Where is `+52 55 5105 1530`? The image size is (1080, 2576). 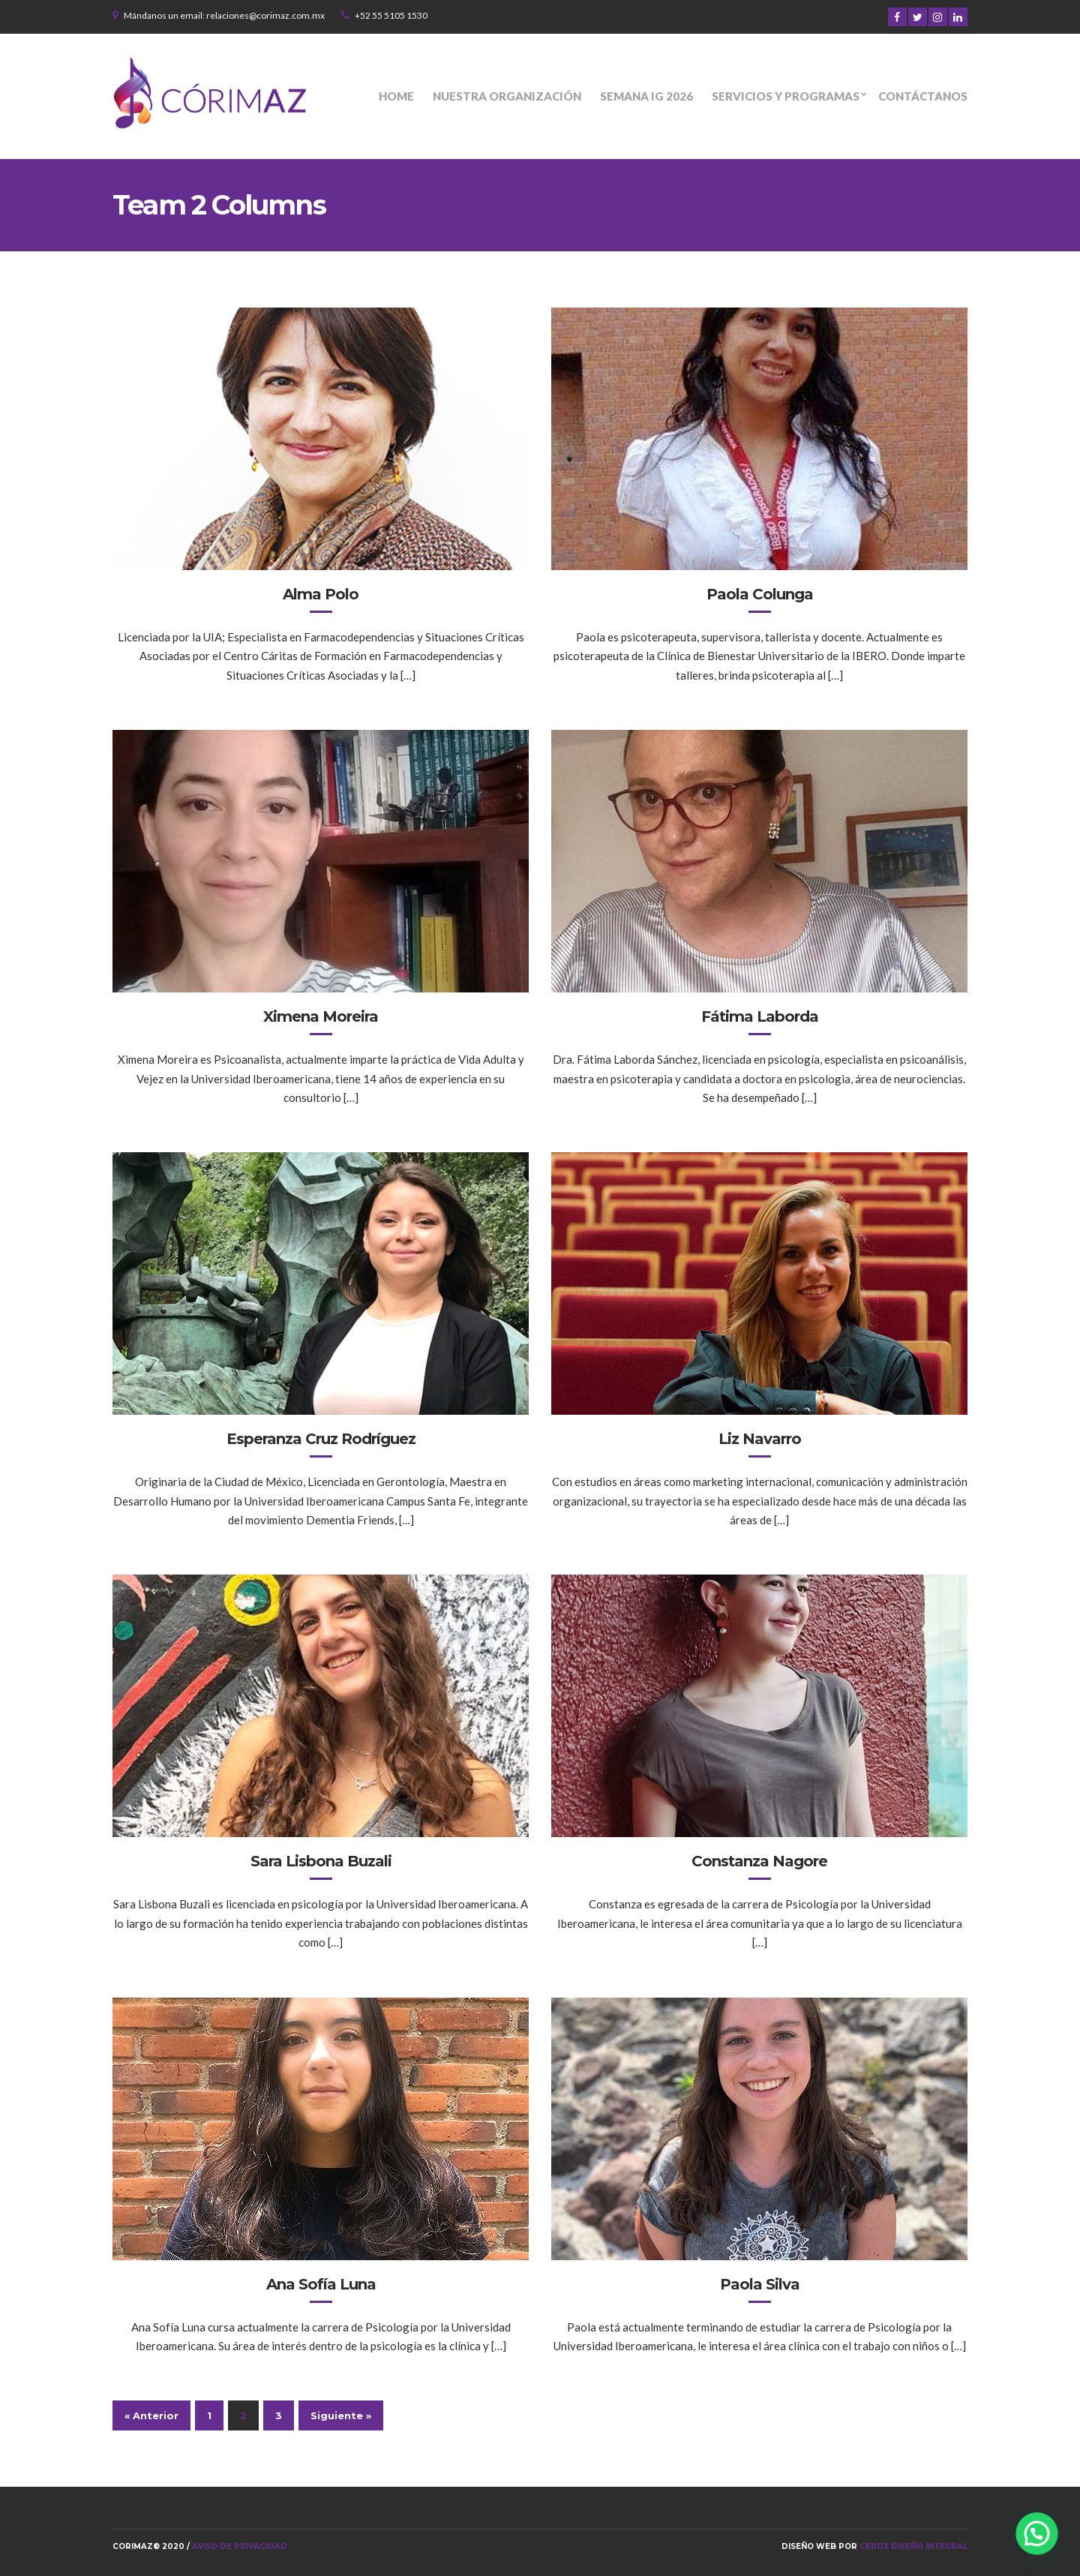
+52 55 5105 1530 is located at coordinates (391, 15).